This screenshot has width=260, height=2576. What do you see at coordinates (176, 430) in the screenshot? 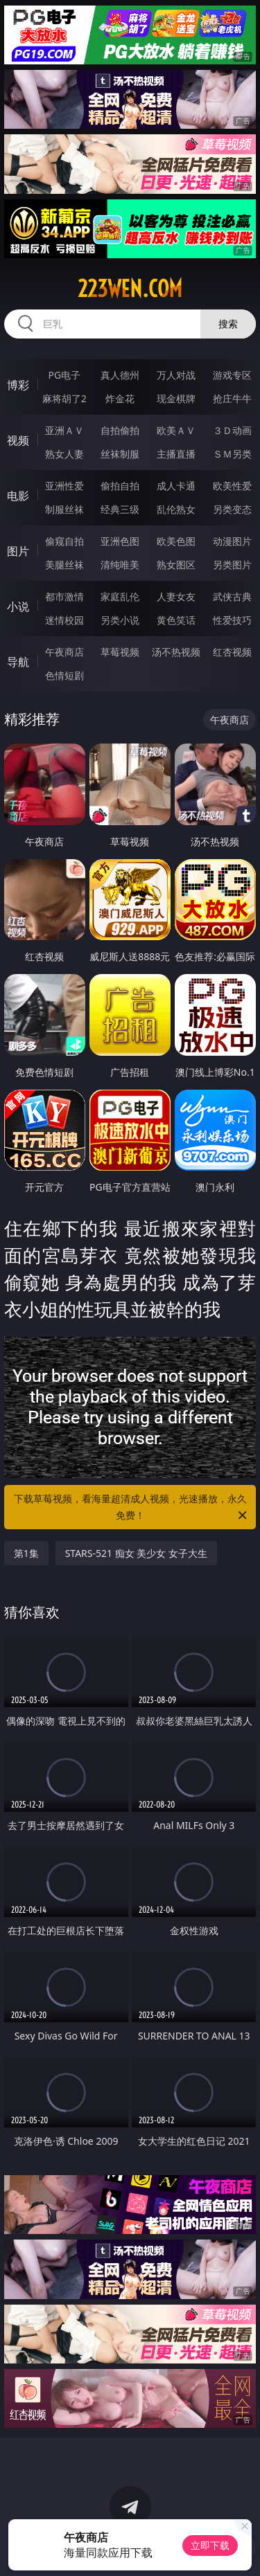
I see `欧美ＡＶ` at bounding box center [176, 430].